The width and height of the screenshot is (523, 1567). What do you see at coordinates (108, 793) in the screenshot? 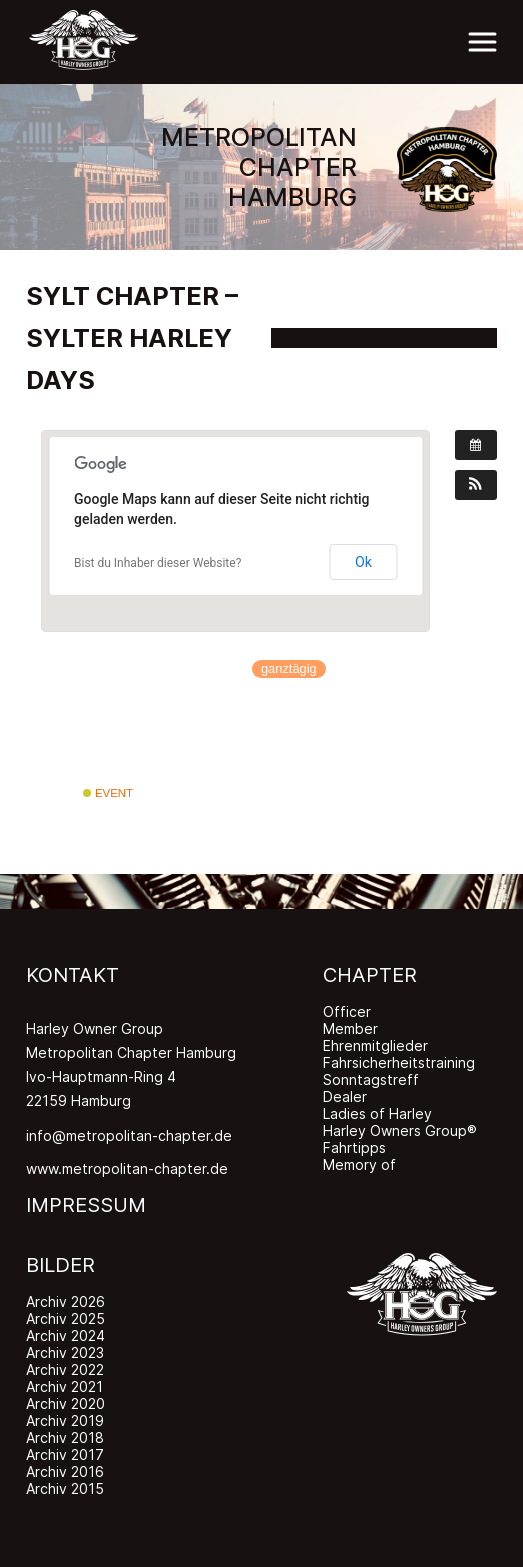
I see `Event` at bounding box center [108, 793].